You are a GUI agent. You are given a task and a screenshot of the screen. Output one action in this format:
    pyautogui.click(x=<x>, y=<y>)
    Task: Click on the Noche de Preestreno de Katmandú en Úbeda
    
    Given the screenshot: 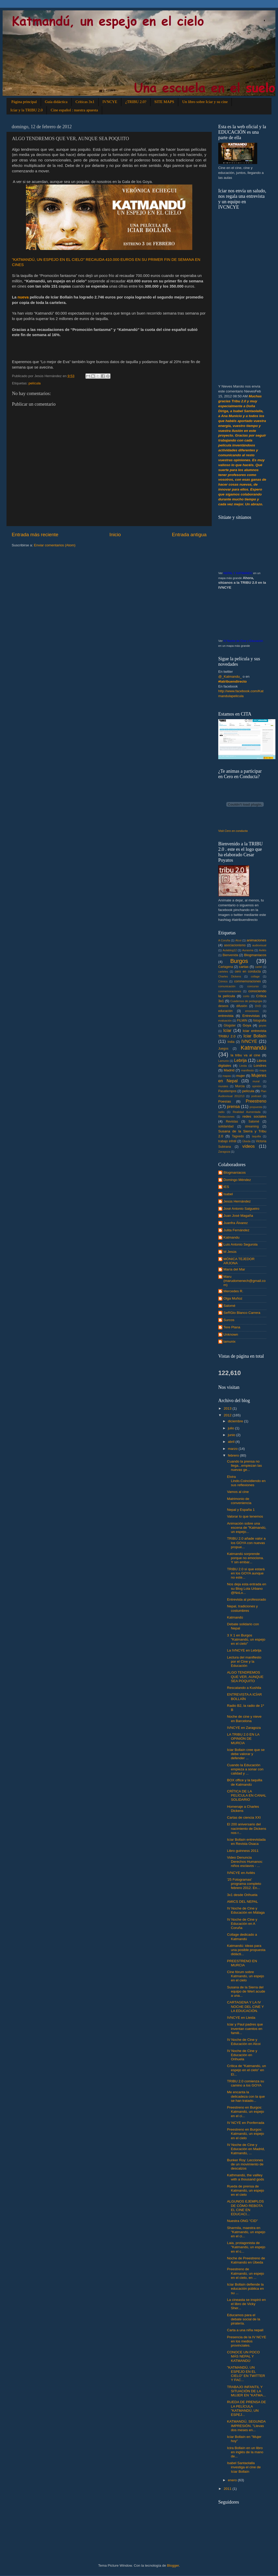 What is the action you would take?
    pyautogui.click(x=246, y=2260)
    